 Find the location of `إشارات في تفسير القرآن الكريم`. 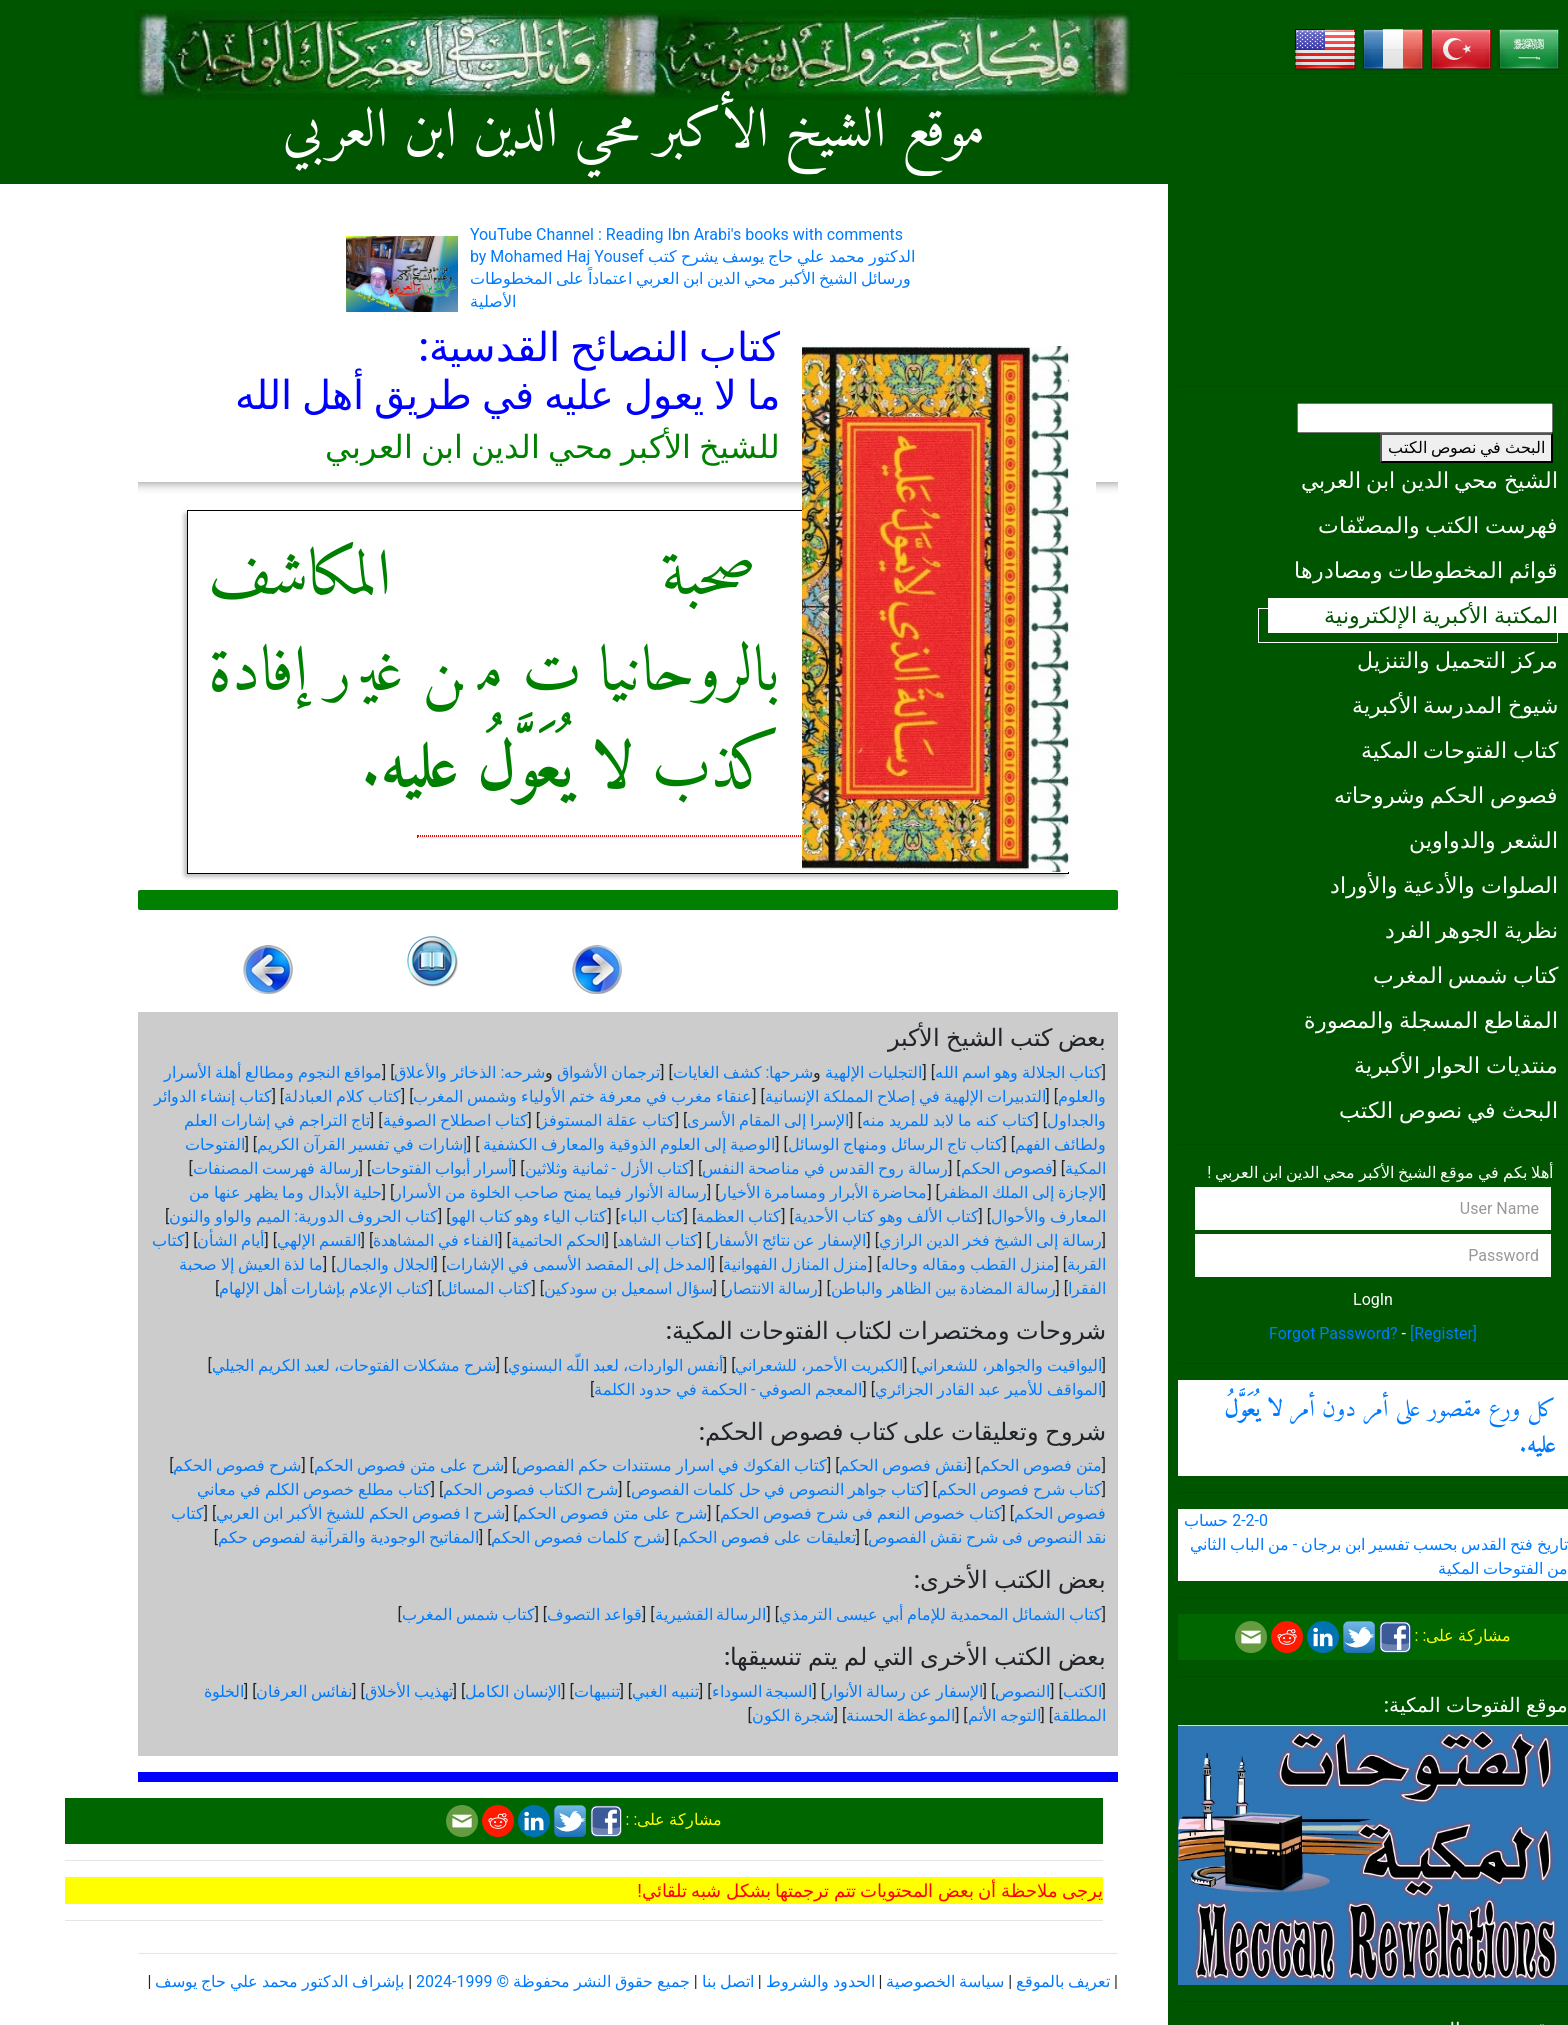

إشارات في تفسير القرآن الكريم is located at coordinates (362, 1144).